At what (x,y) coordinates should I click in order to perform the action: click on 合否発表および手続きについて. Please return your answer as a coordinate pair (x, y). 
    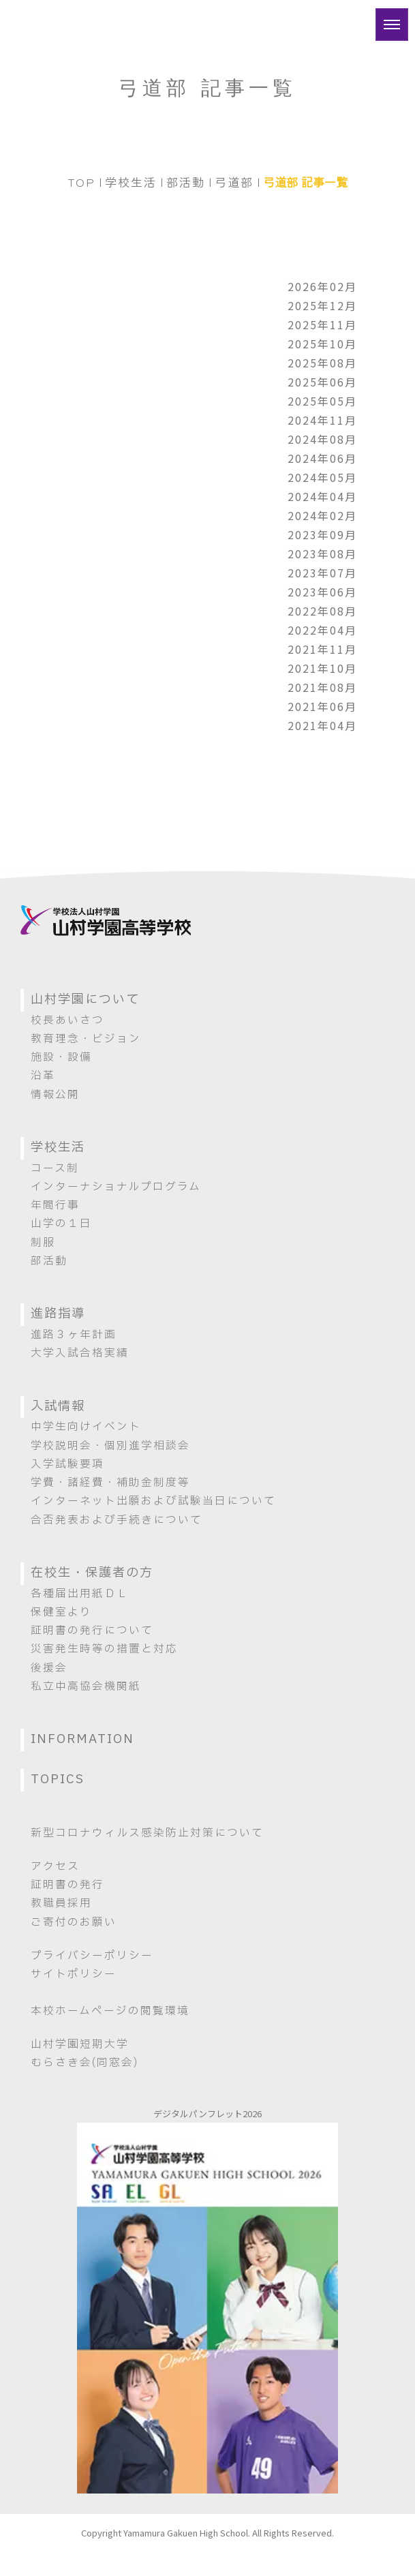
    Looking at the image, I should click on (116, 1520).